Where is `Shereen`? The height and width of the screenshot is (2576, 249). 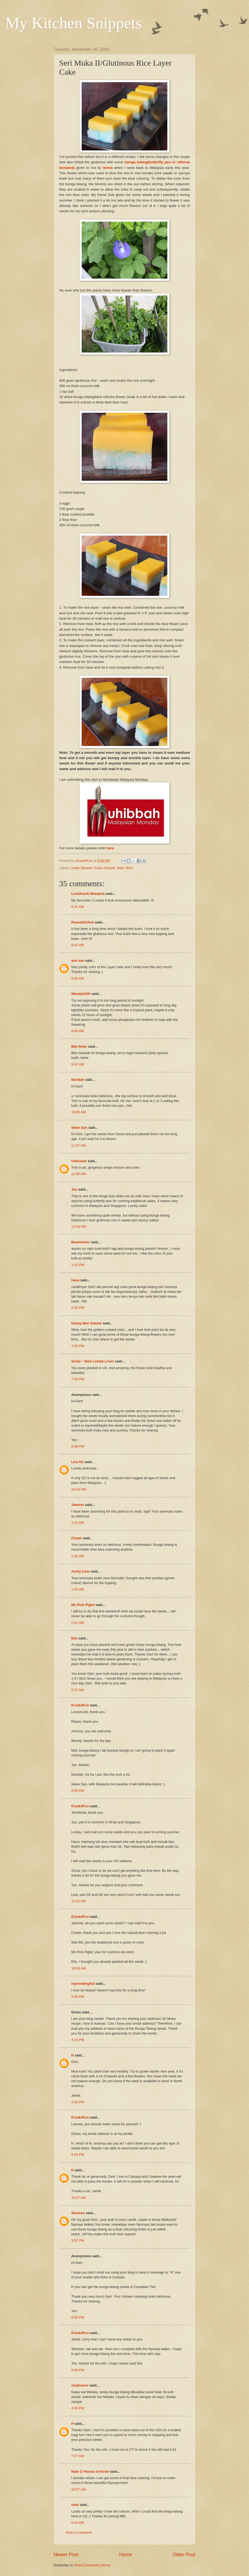
Shereen is located at coordinates (78, 2213).